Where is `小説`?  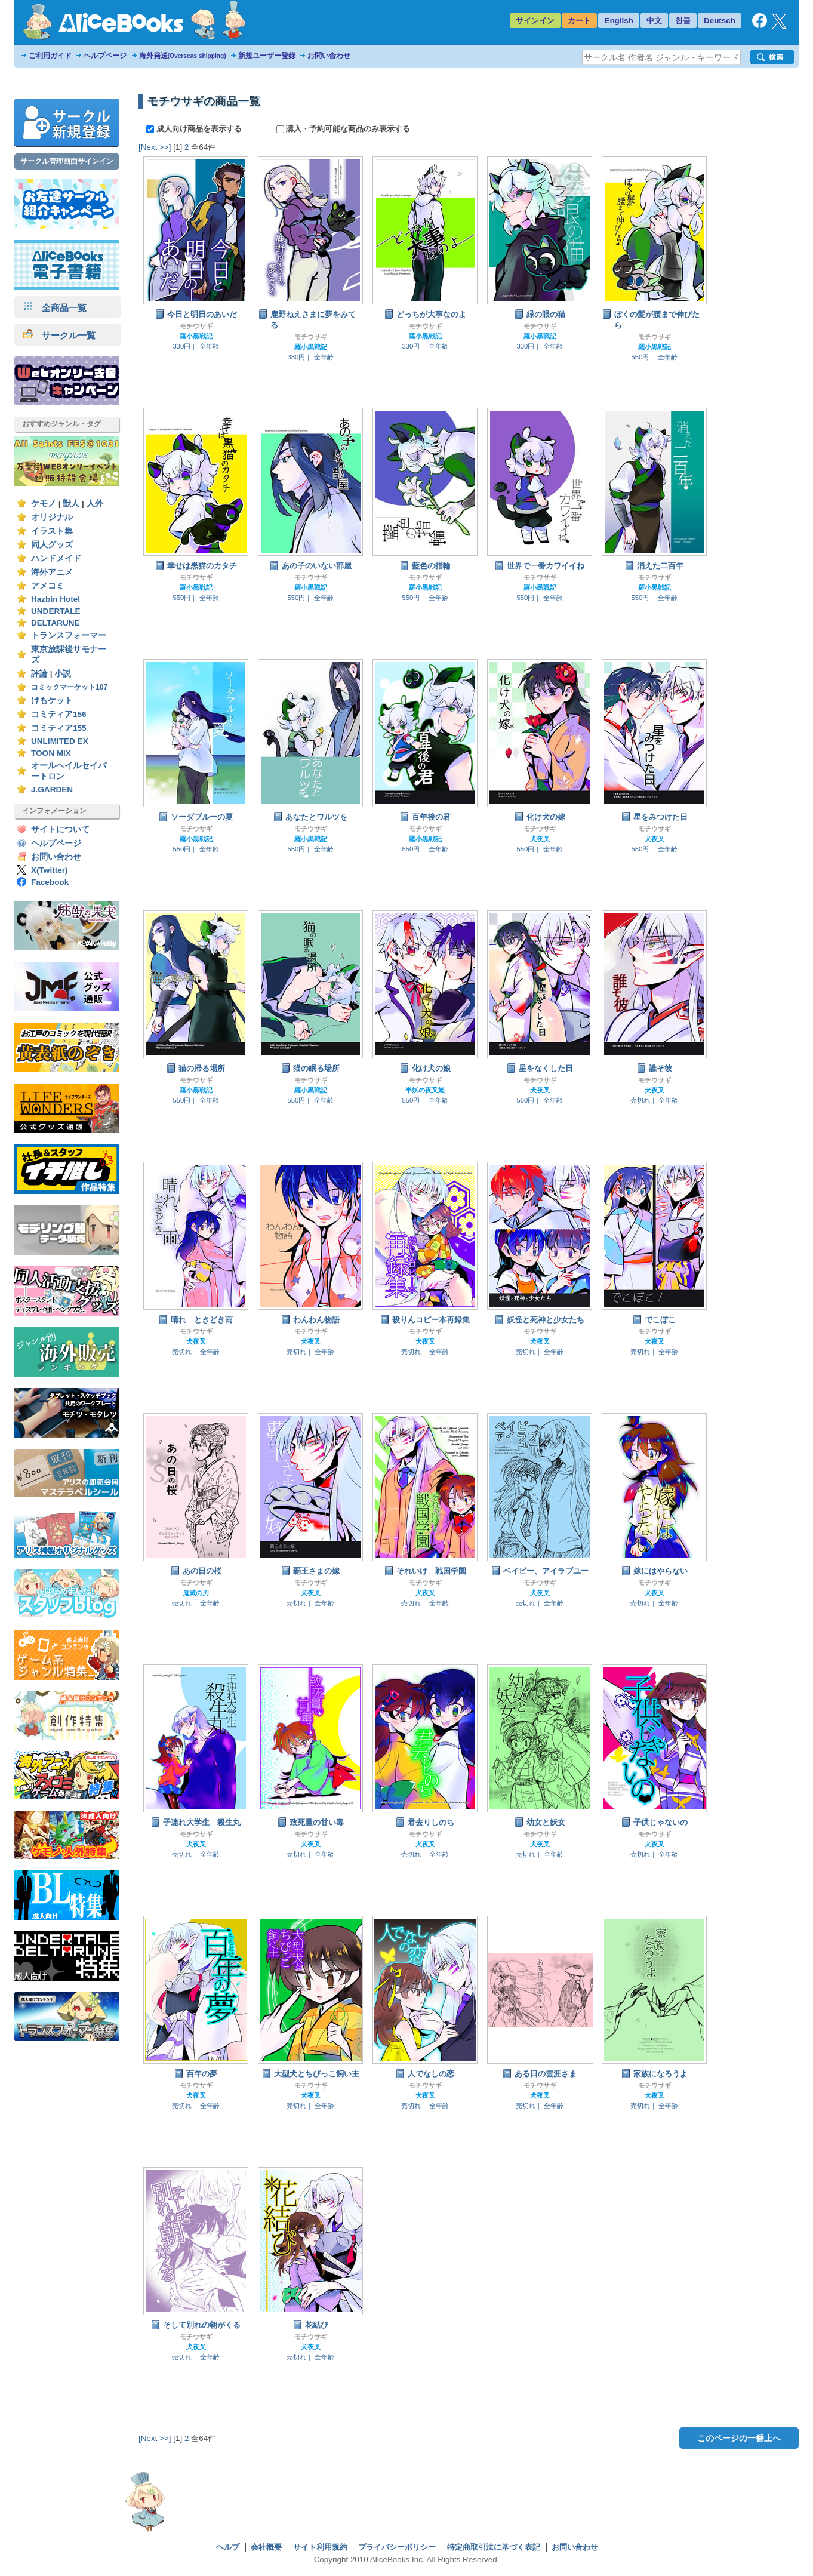 小説 is located at coordinates (62, 673).